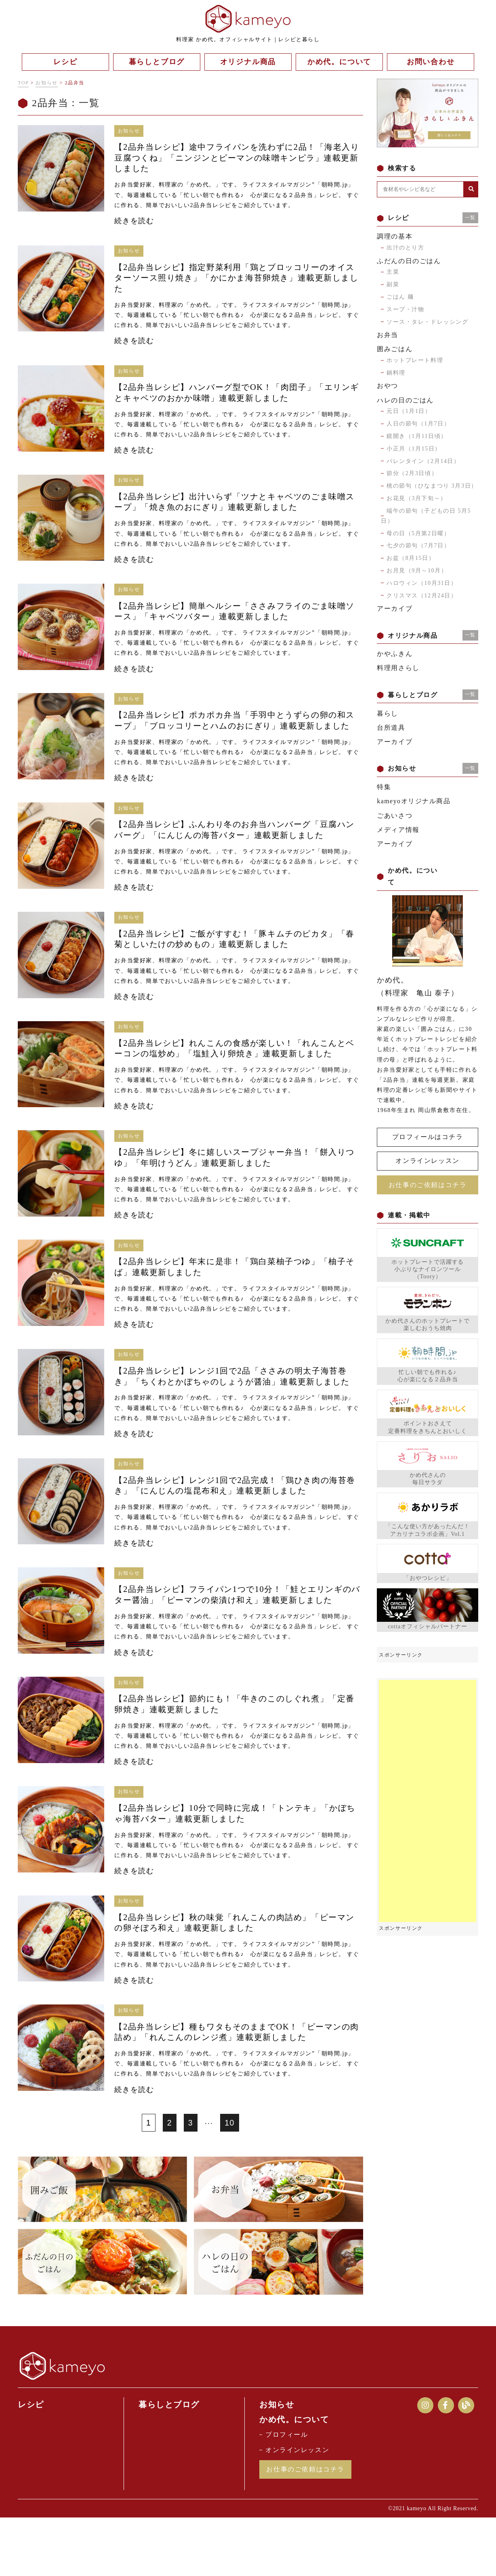 This screenshot has width=496, height=2576. I want to click on 鍋料理, so click(396, 373).